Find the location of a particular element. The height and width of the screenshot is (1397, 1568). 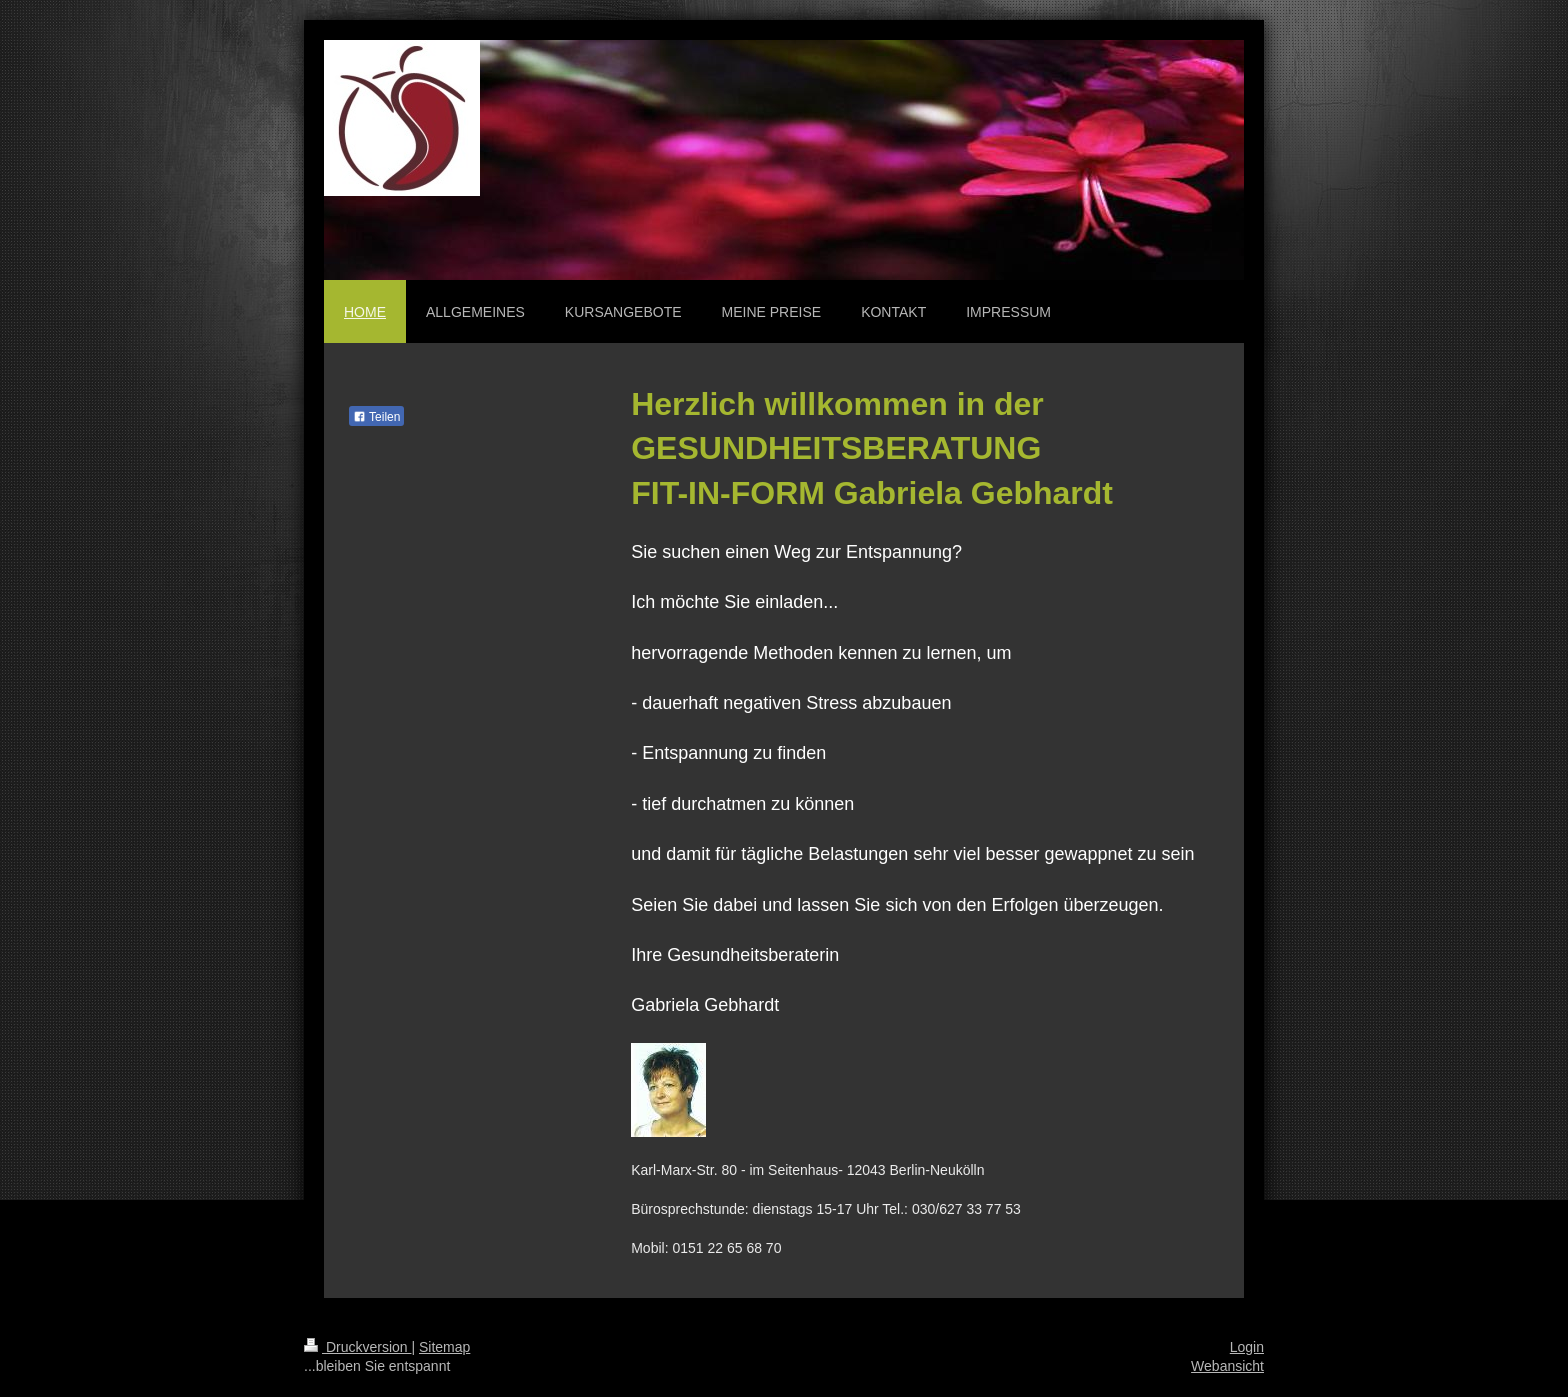

Sitemap is located at coordinates (444, 1347).